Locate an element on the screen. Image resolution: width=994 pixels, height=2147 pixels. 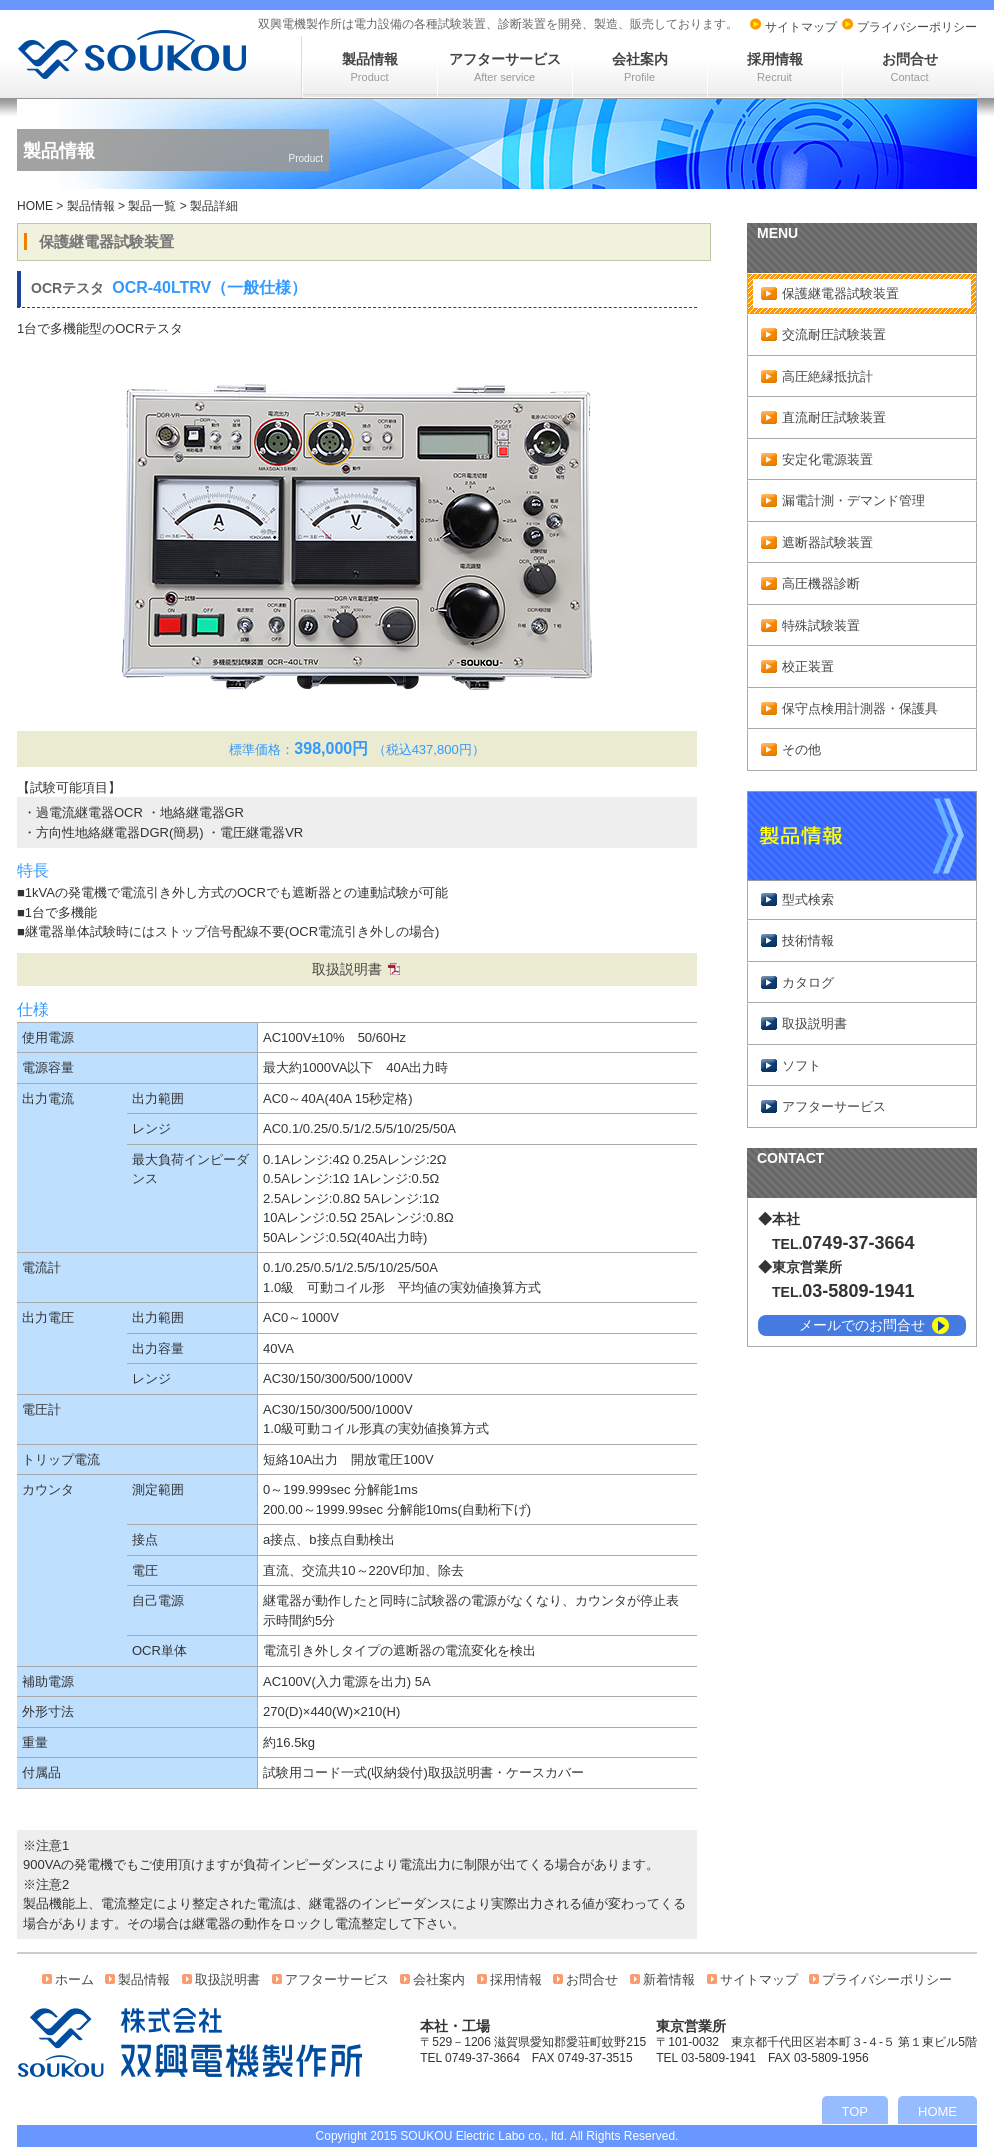
技術情報 is located at coordinates (808, 940).